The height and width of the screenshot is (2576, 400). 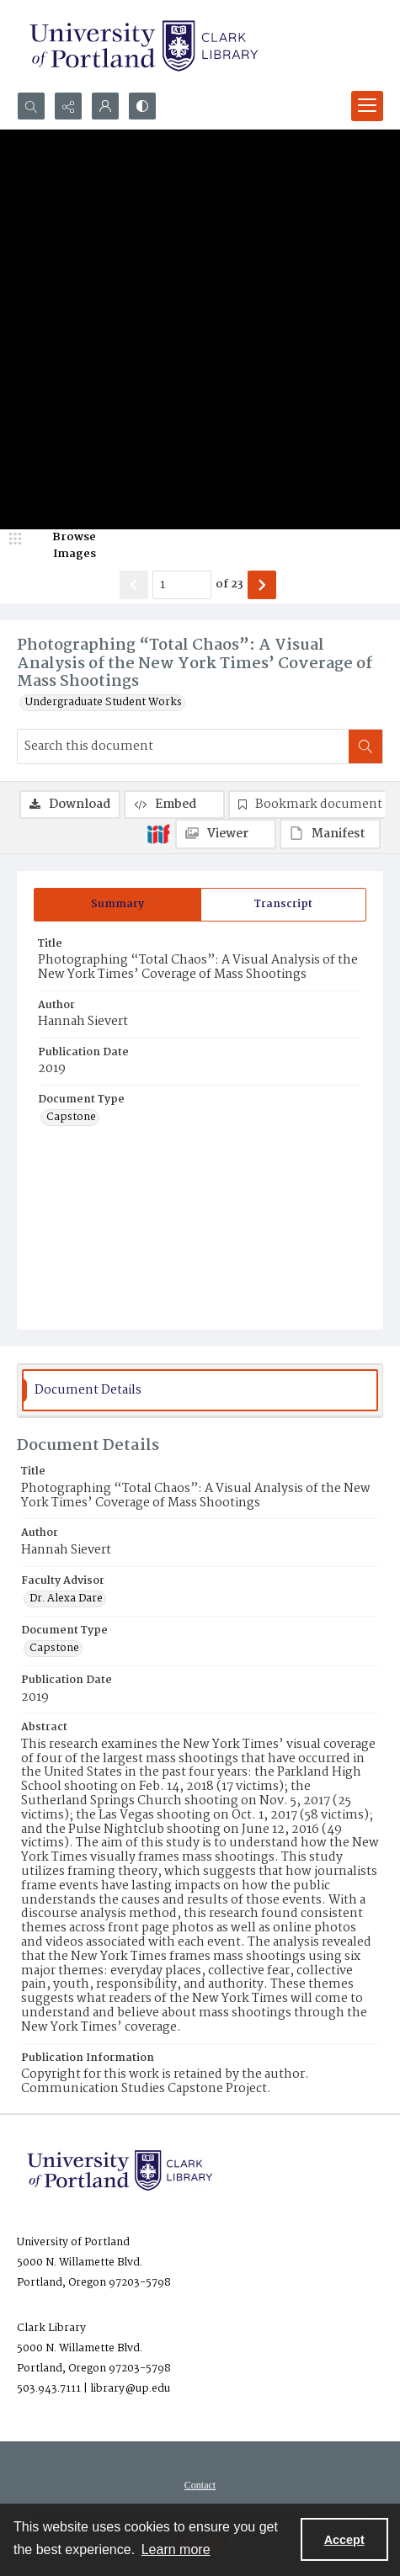 What do you see at coordinates (66, 1599) in the screenshot?
I see `Dr. Alexa Dare [Faculty Advisor Dr. Alexa Dare]` at bounding box center [66, 1599].